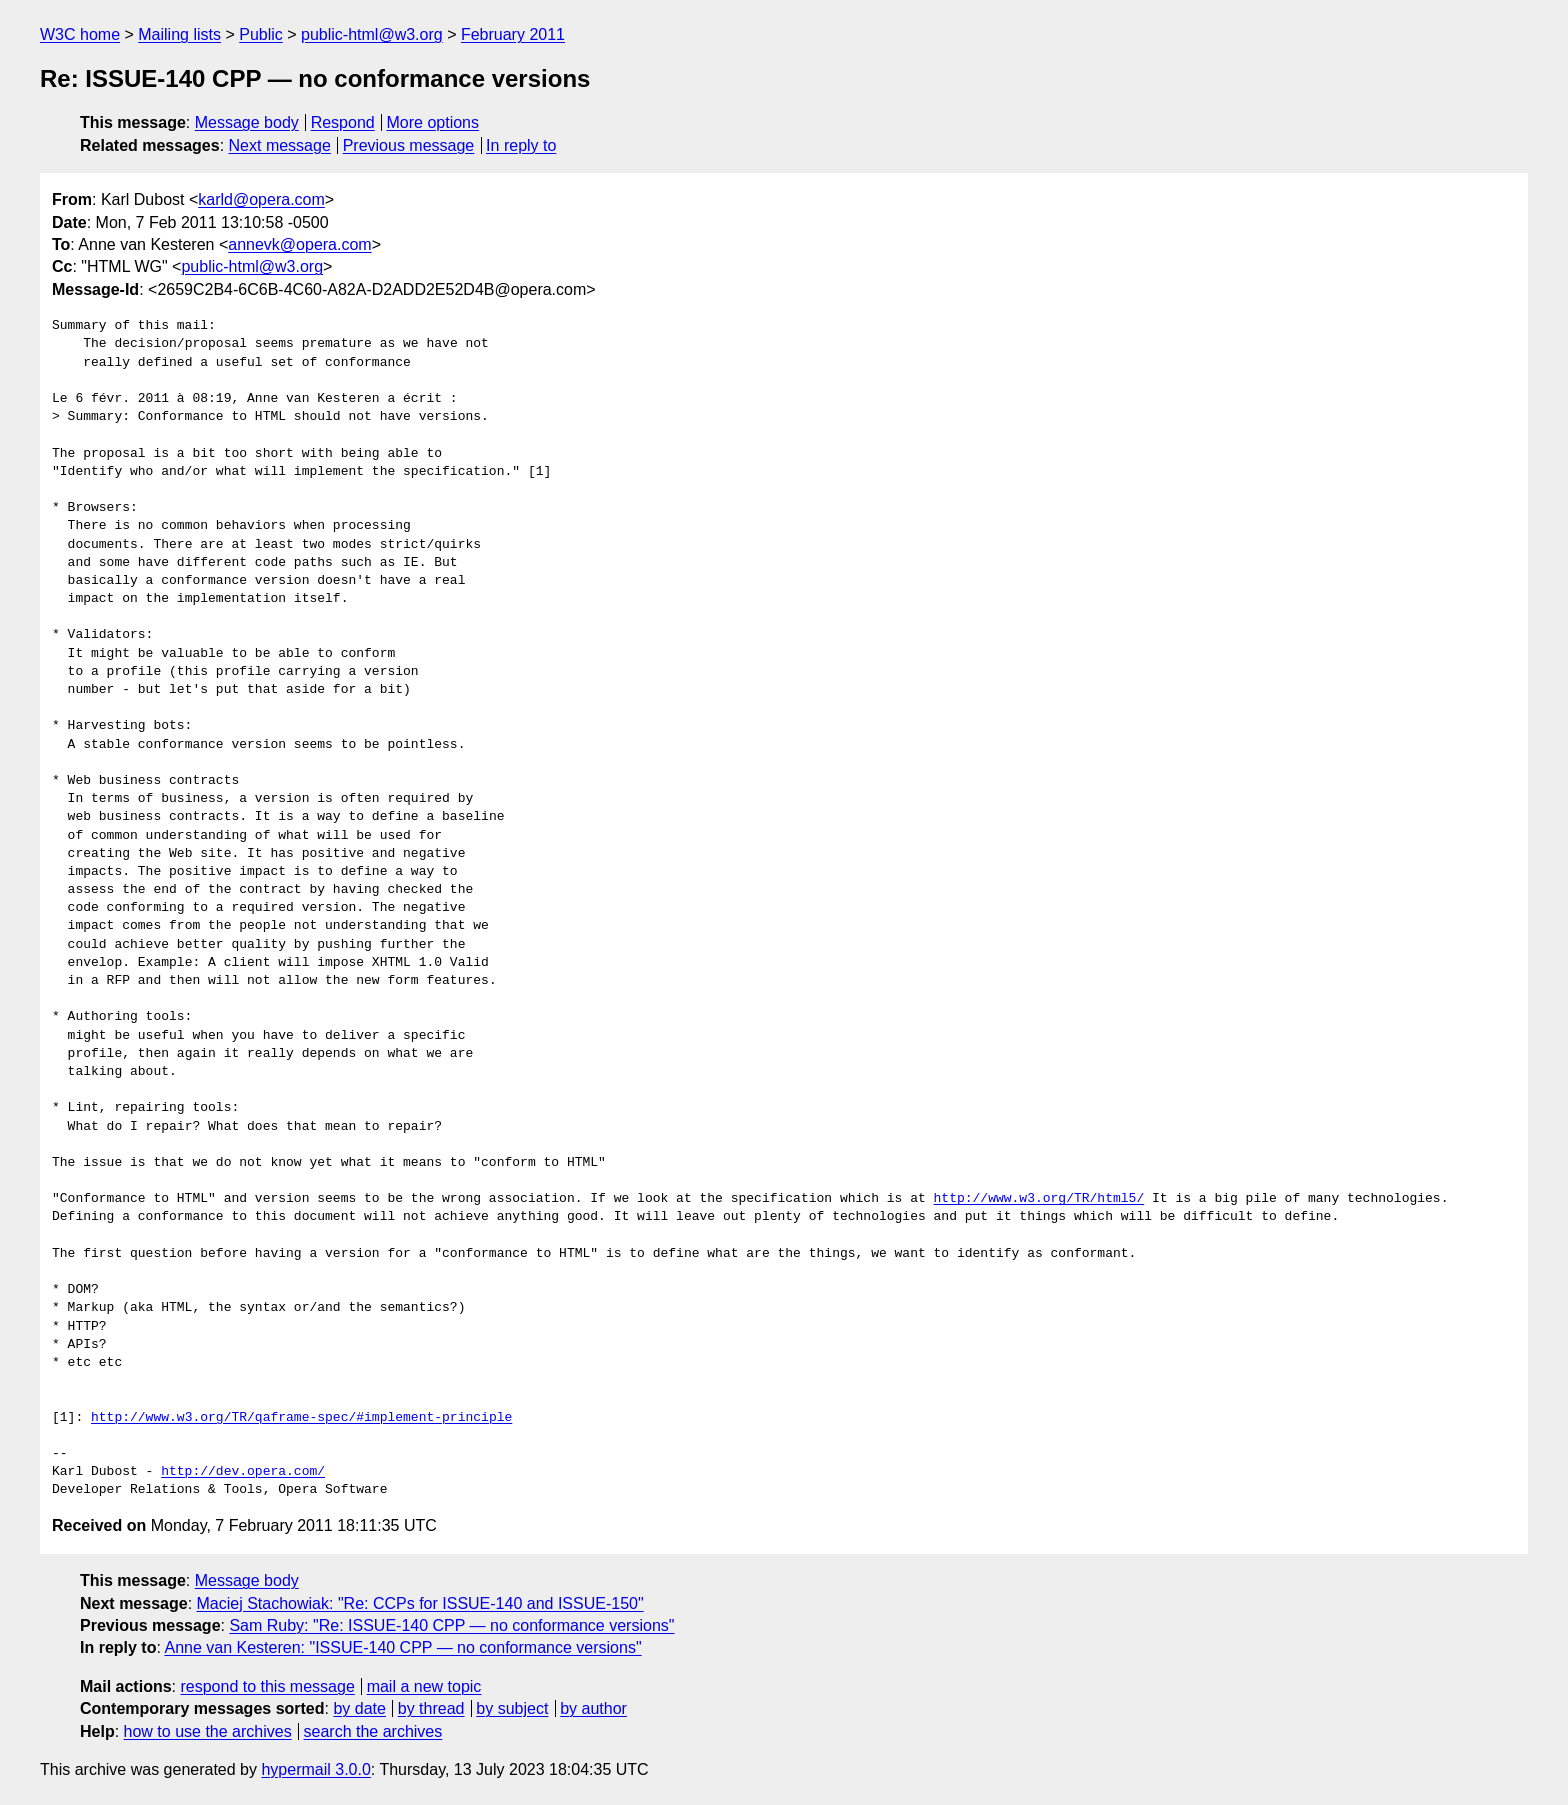 This screenshot has height=1805, width=1568. Describe the element at coordinates (261, 34) in the screenshot. I see `Public` at that location.